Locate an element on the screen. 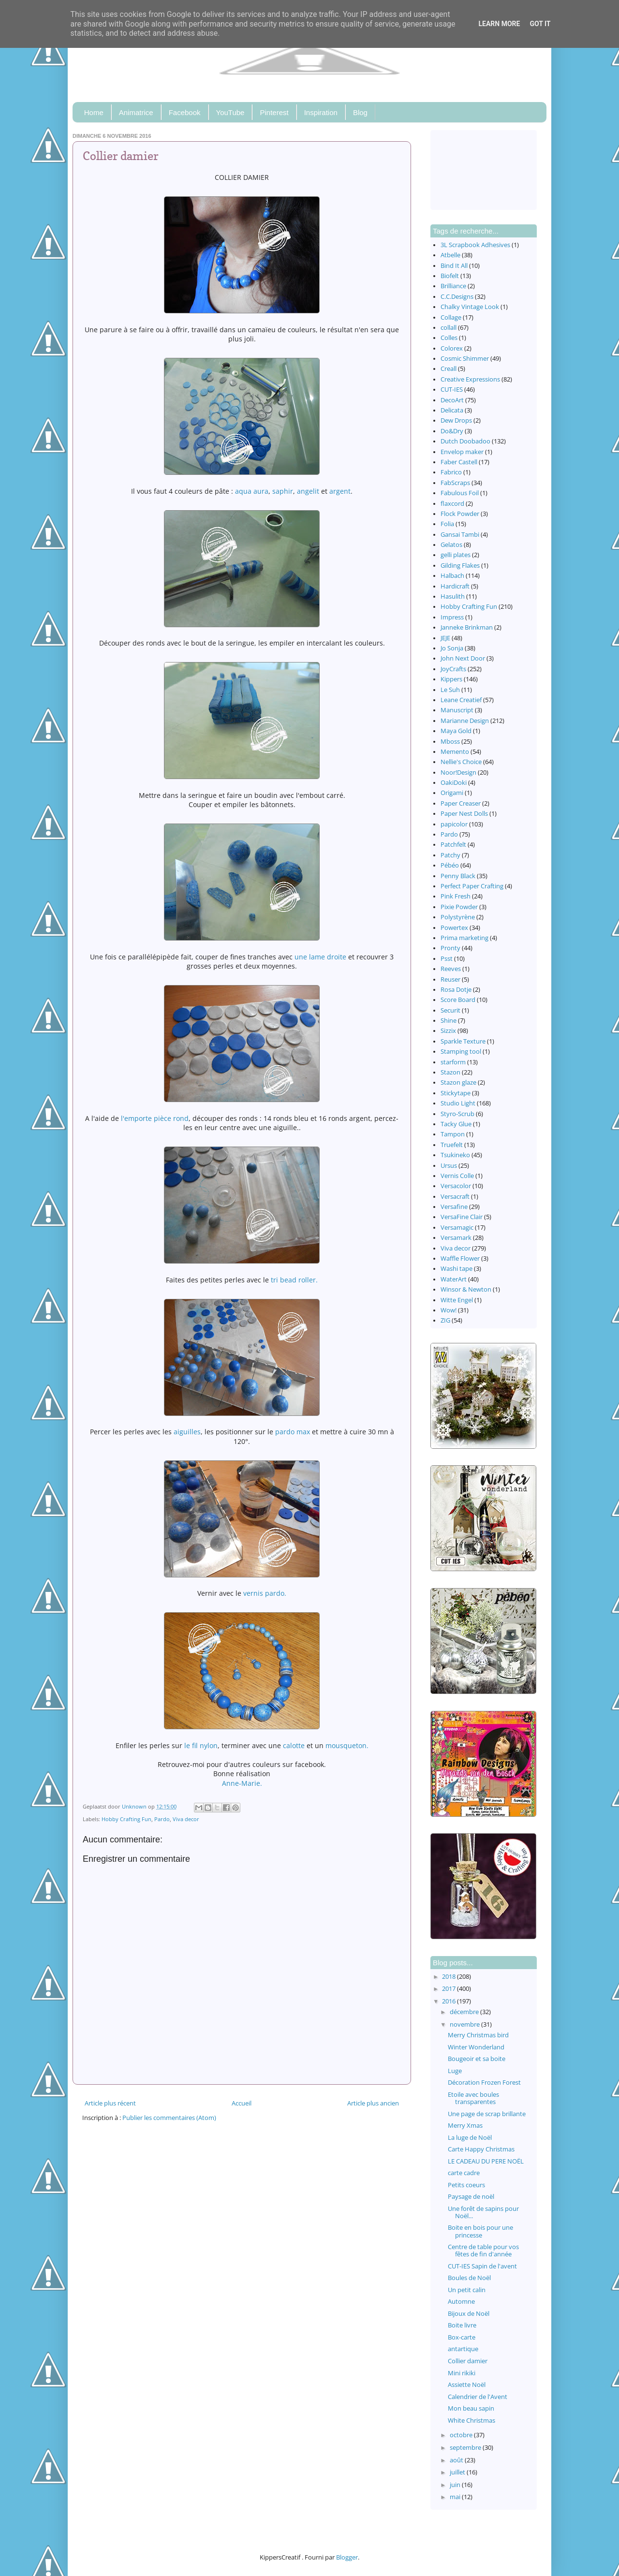  Box-carte is located at coordinates (461, 2337).